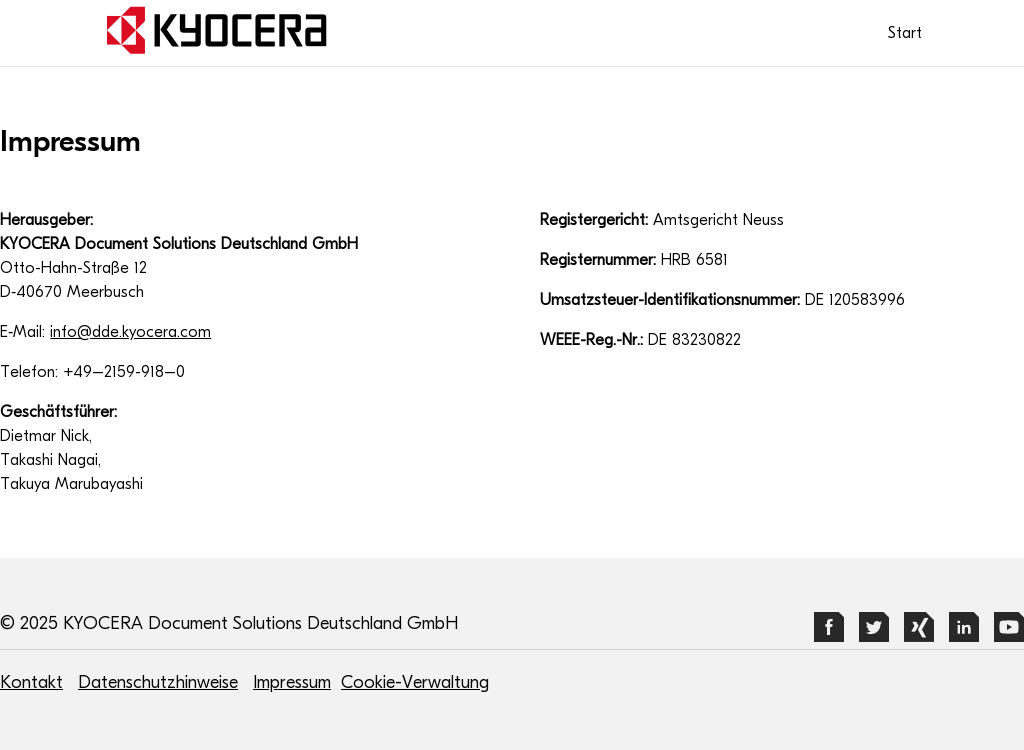  I want to click on Cookie-Verwaltung [button], so click(415, 682).